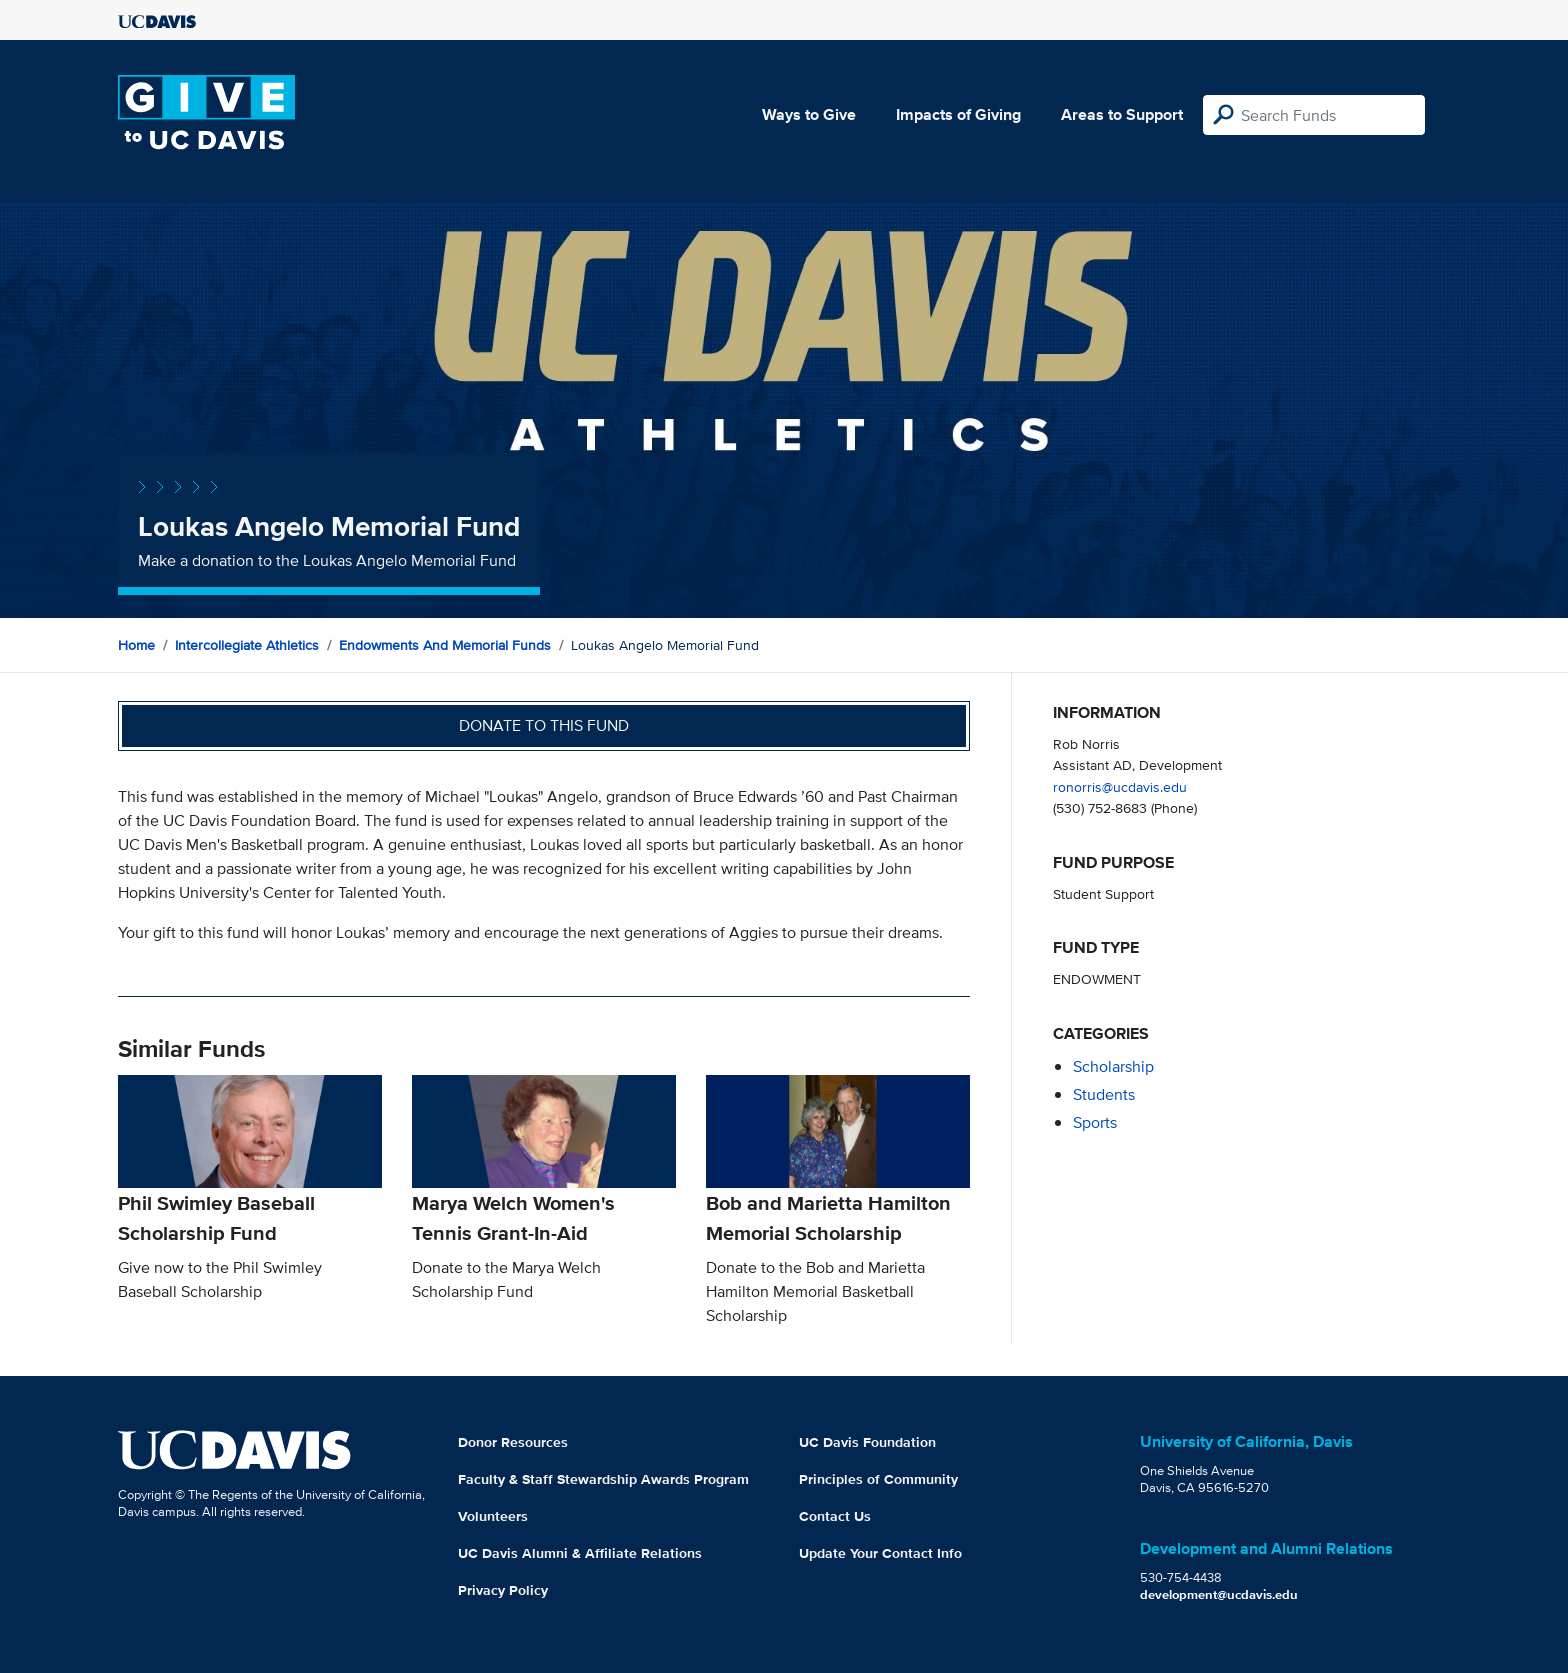 The height and width of the screenshot is (1673, 1568). What do you see at coordinates (493, 1516) in the screenshot?
I see `Volunteers` at bounding box center [493, 1516].